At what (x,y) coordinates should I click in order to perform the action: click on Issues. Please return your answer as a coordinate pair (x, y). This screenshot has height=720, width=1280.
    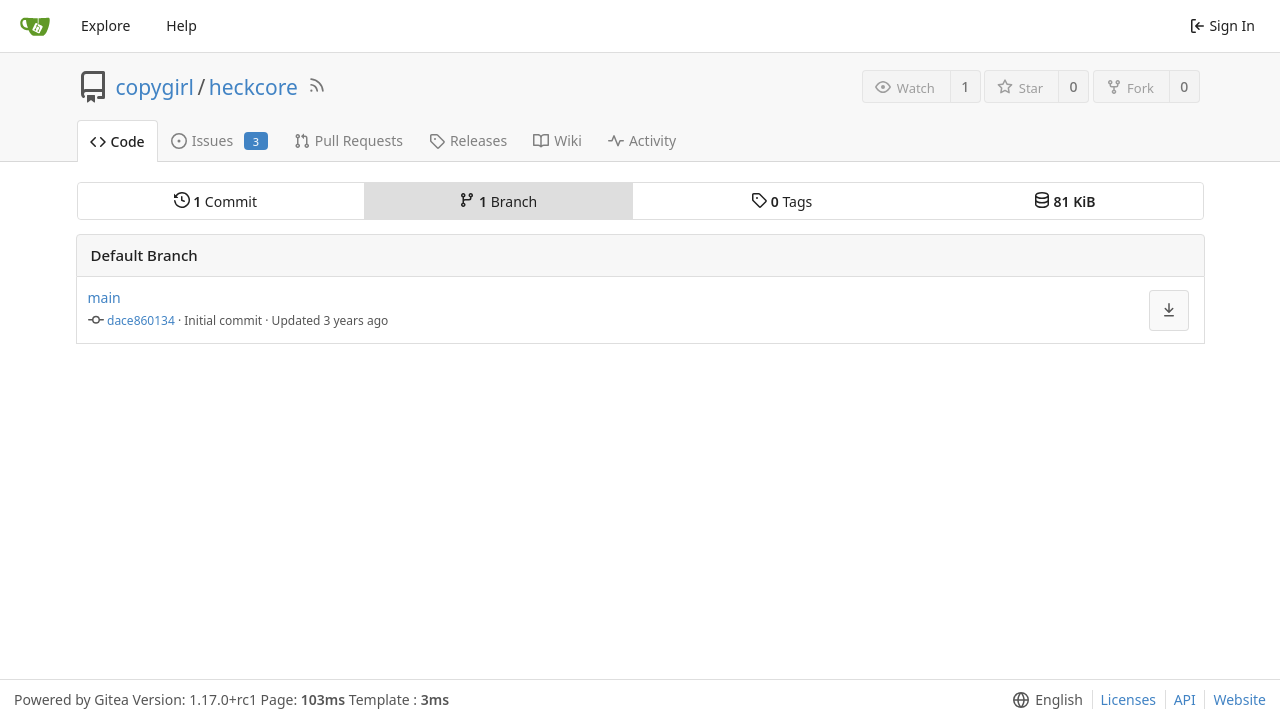
    Looking at the image, I should click on (219, 140).